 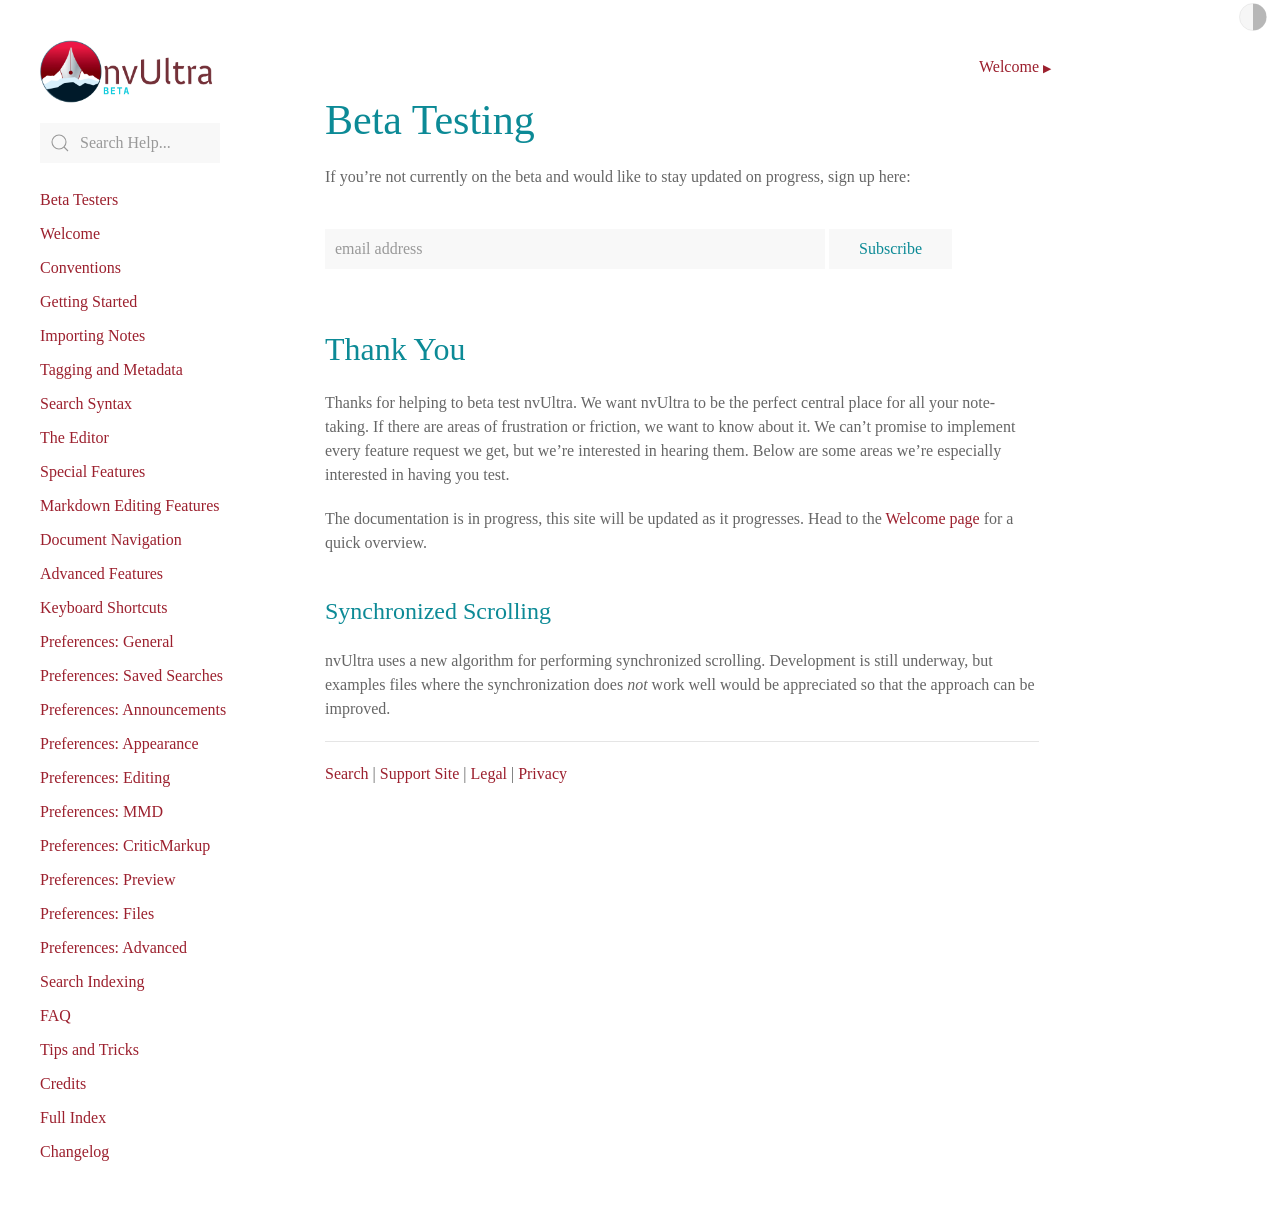 I want to click on Importing Notes, so click(x=92, y=335).